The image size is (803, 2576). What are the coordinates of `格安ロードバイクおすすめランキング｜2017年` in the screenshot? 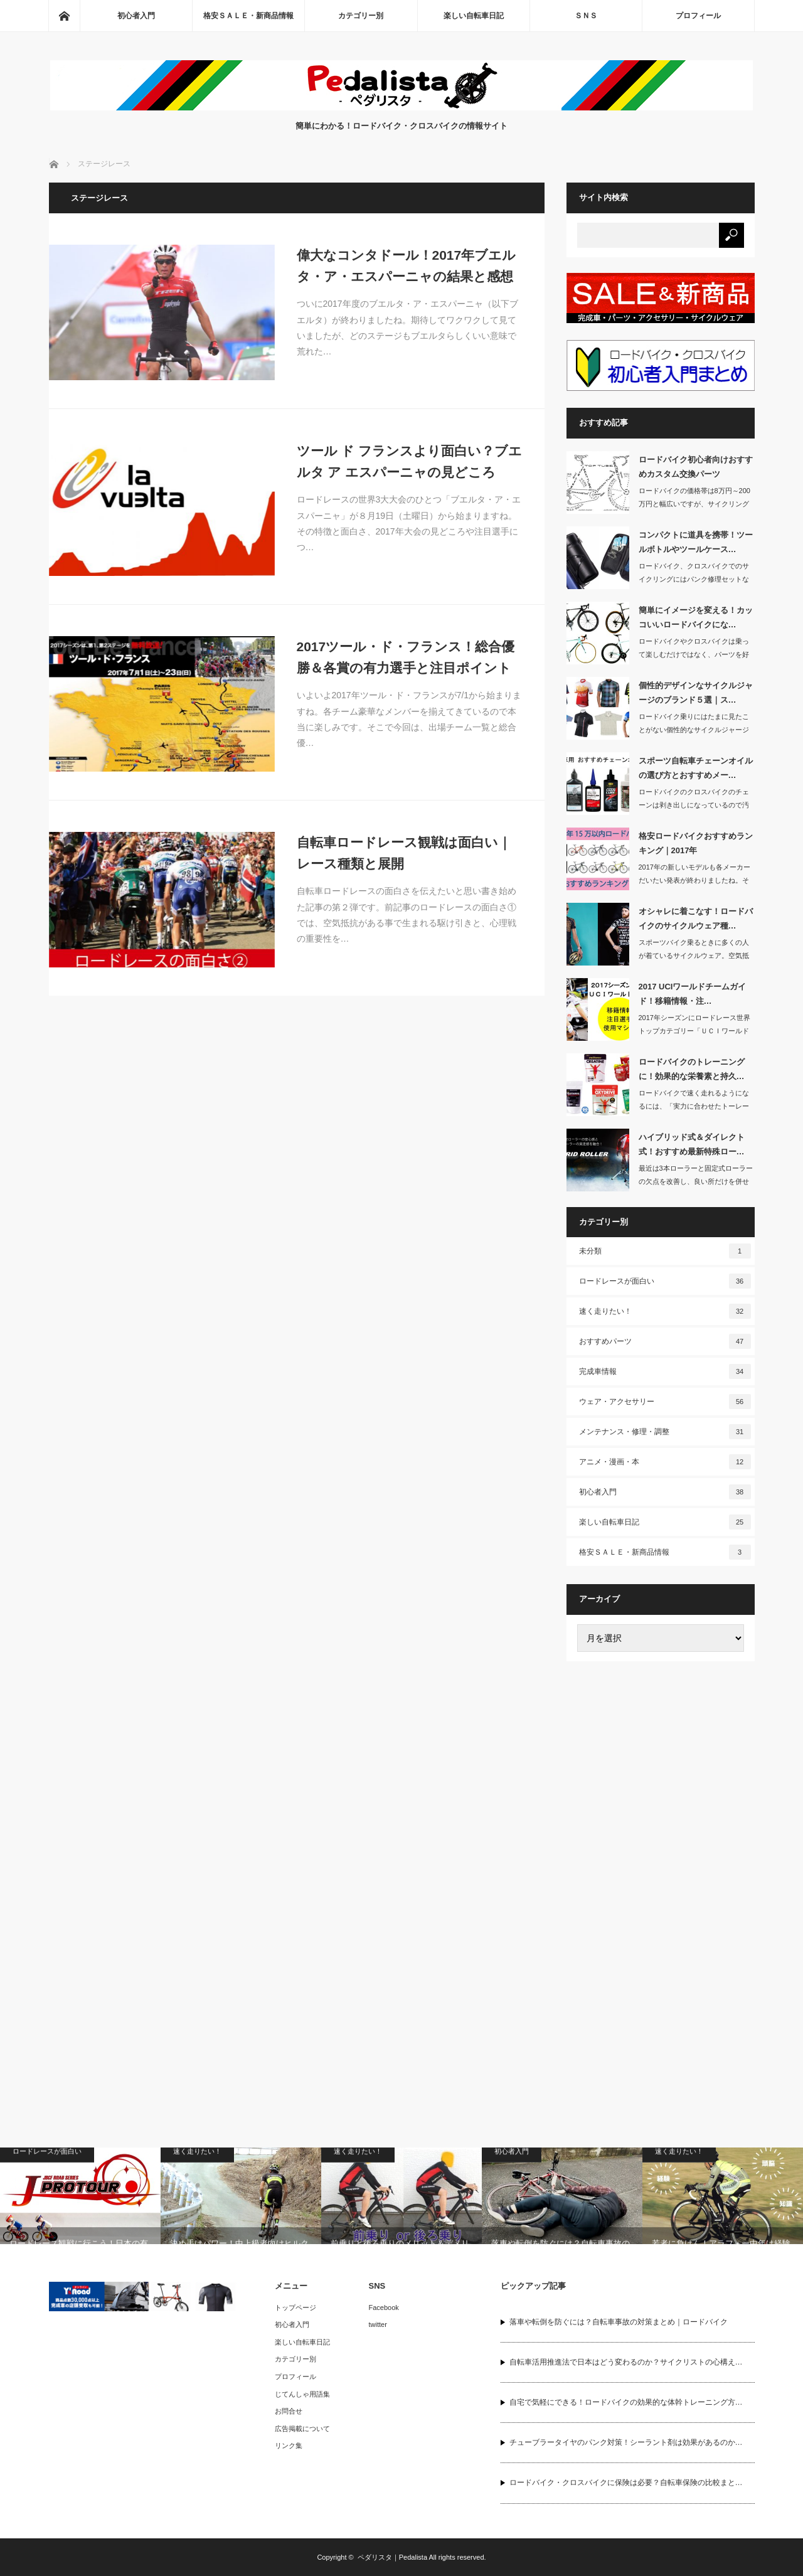 It's located at (696, 843).